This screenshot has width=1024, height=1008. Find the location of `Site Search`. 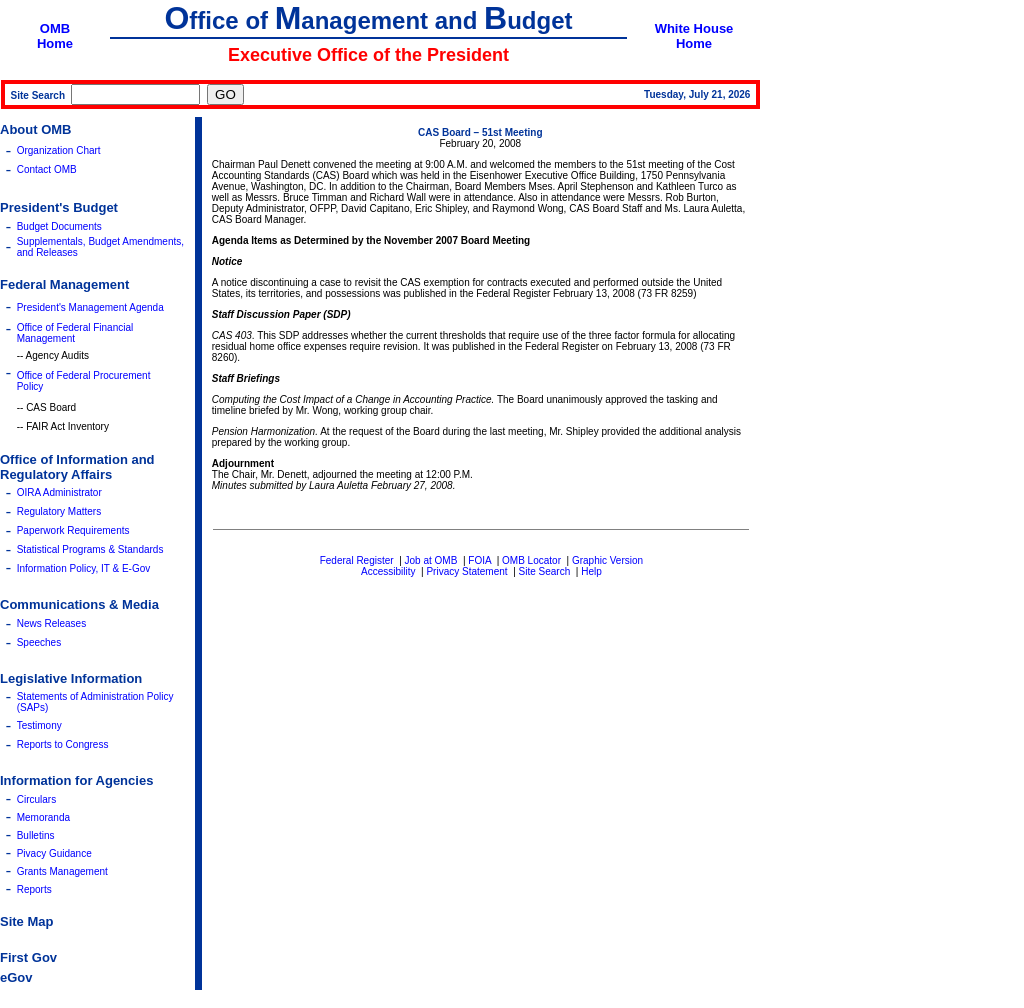

Site Search is located at coordinates (545, 571).